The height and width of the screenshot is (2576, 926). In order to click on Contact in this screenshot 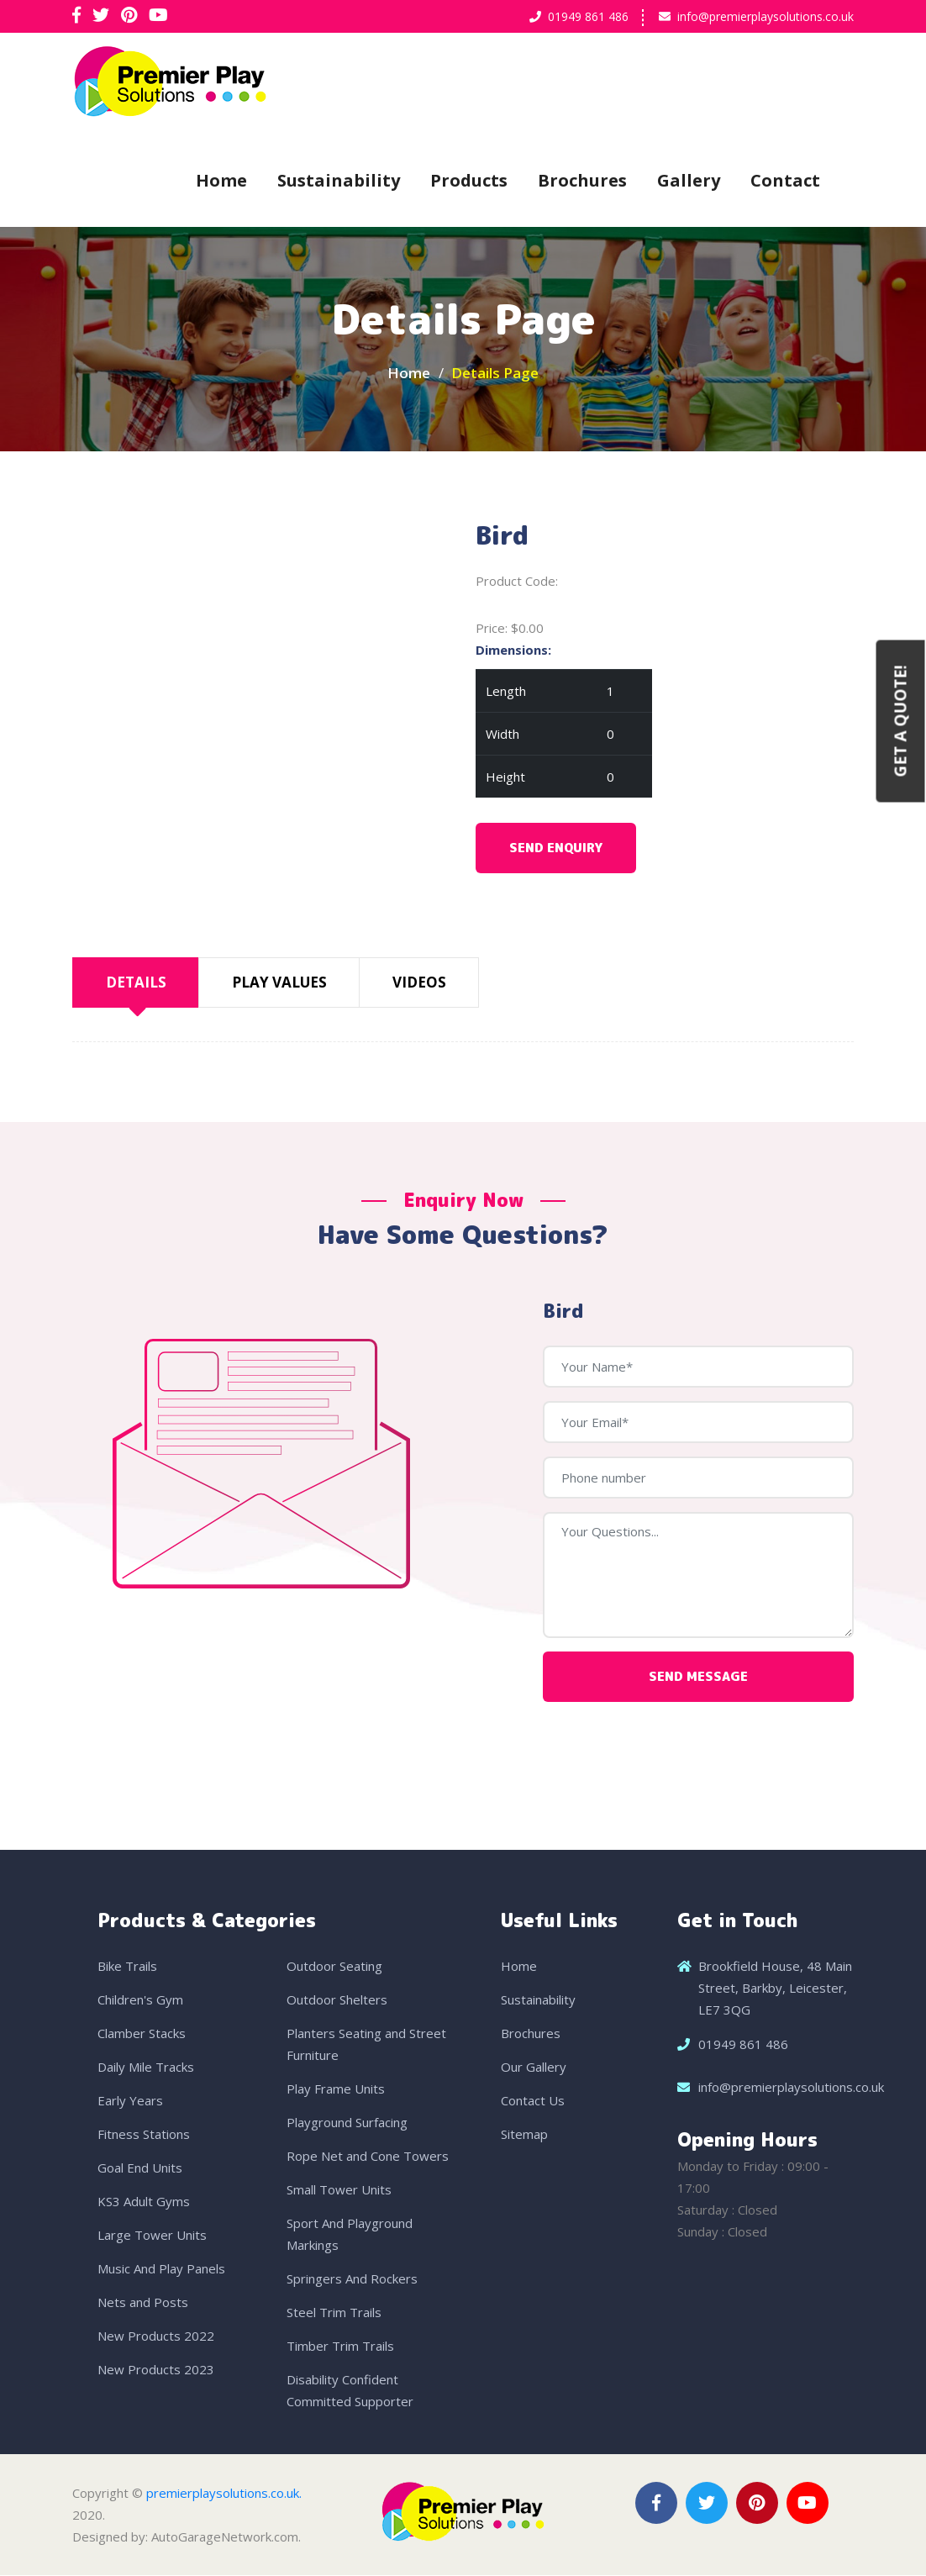, I will do `click(785, 180)`.